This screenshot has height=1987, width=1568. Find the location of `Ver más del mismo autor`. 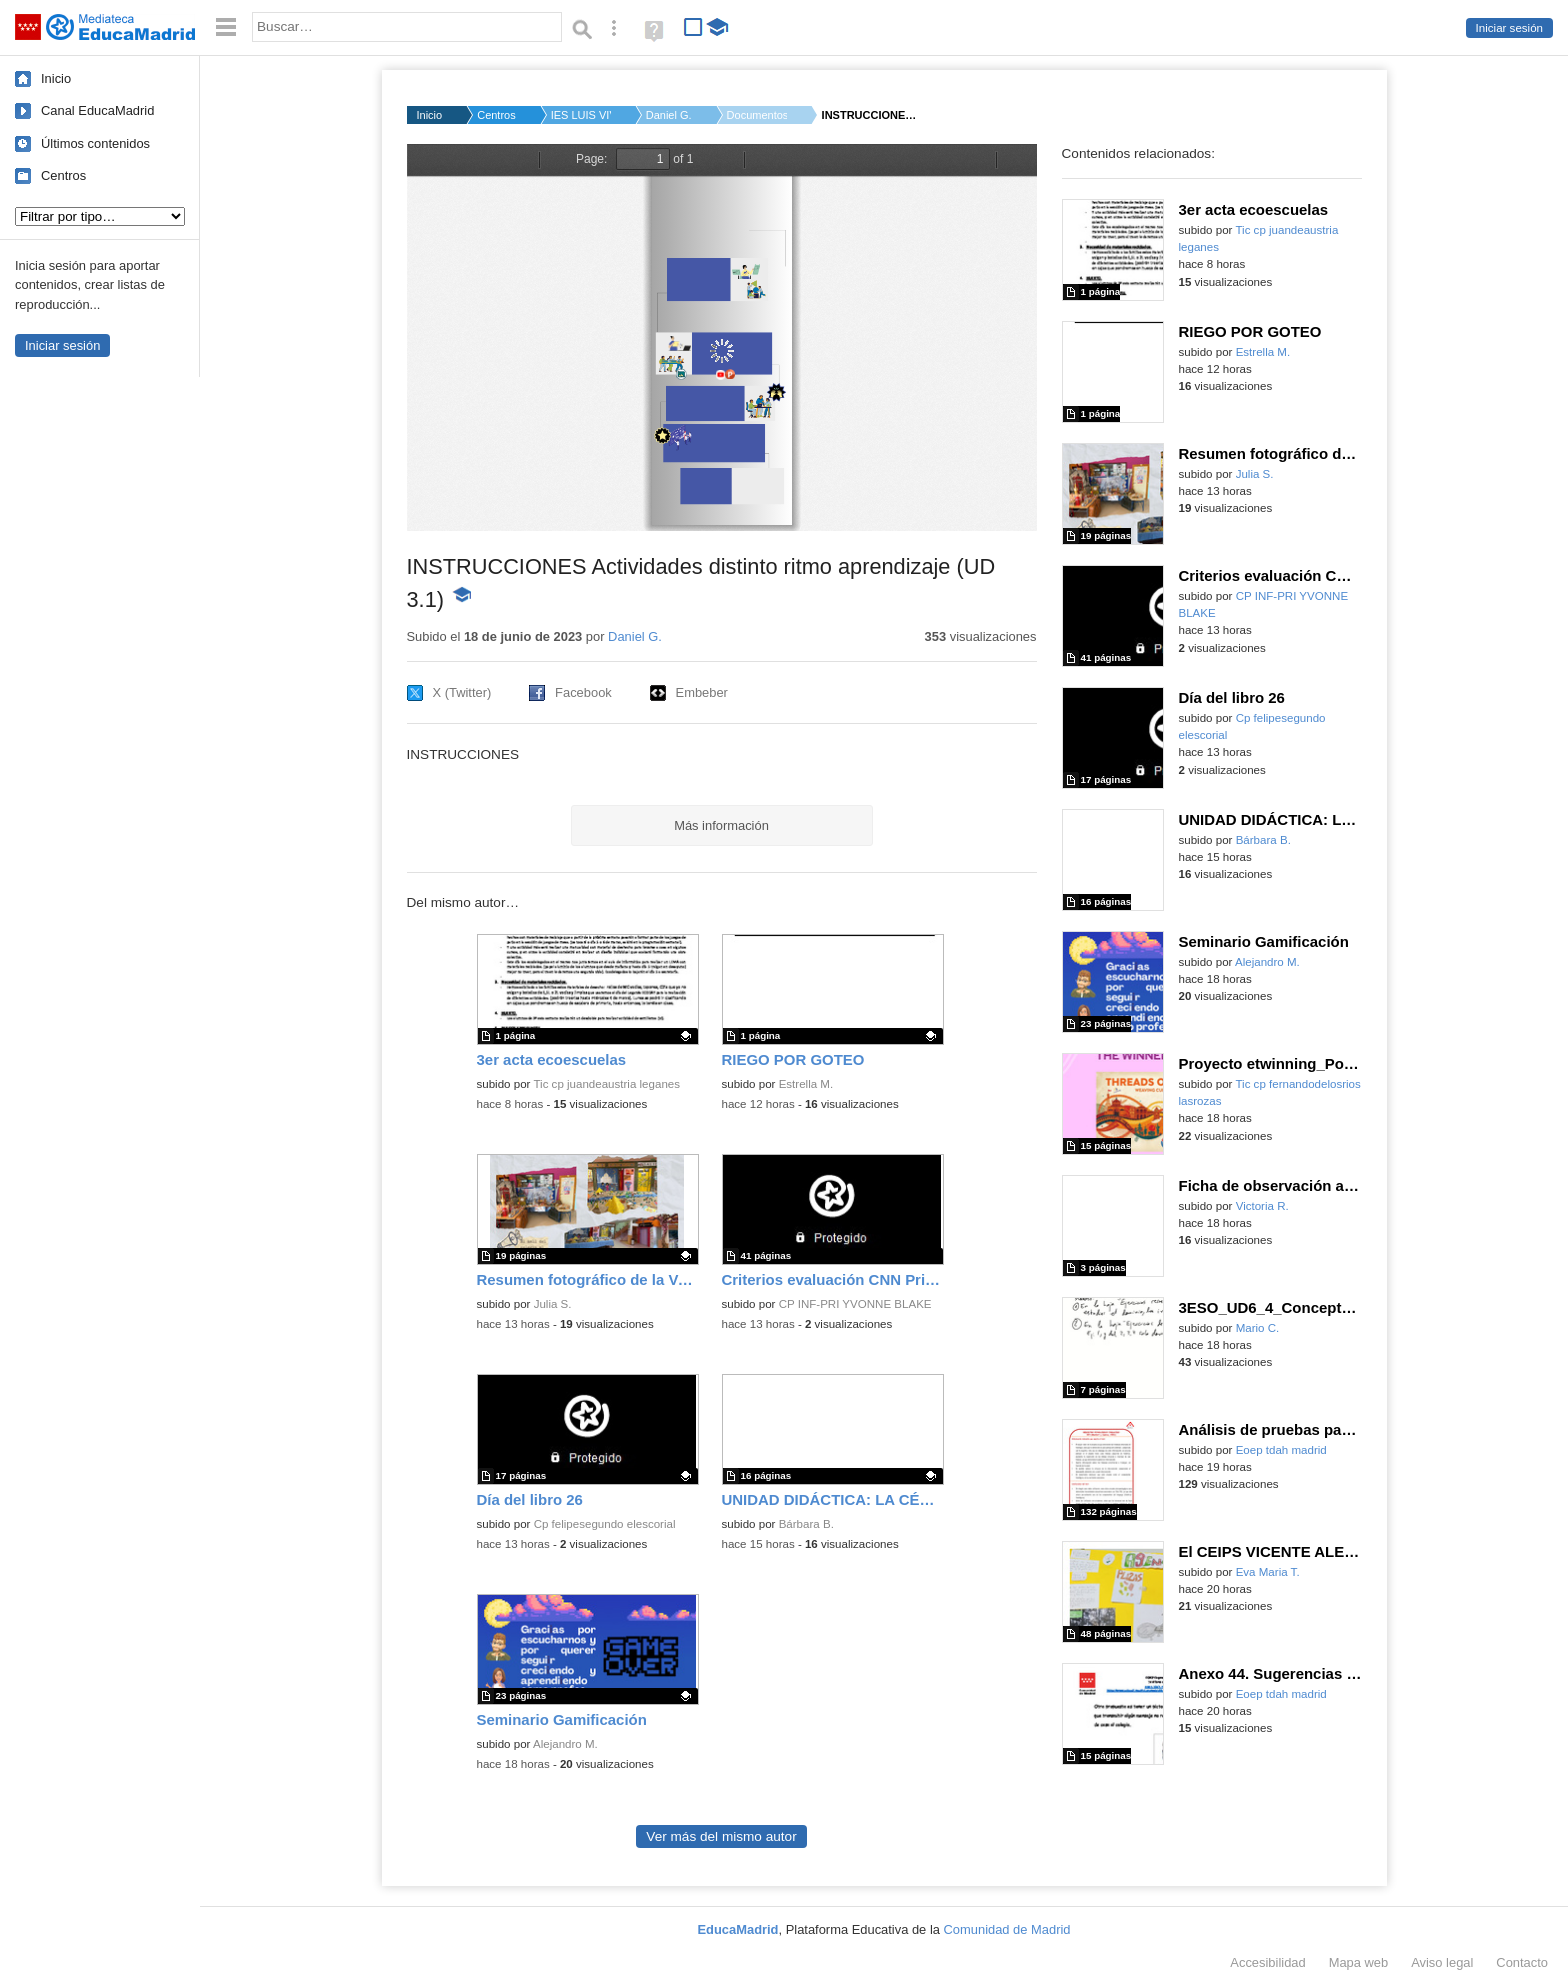

Ver más del mismo autor is located at coordinates (721, 1836).